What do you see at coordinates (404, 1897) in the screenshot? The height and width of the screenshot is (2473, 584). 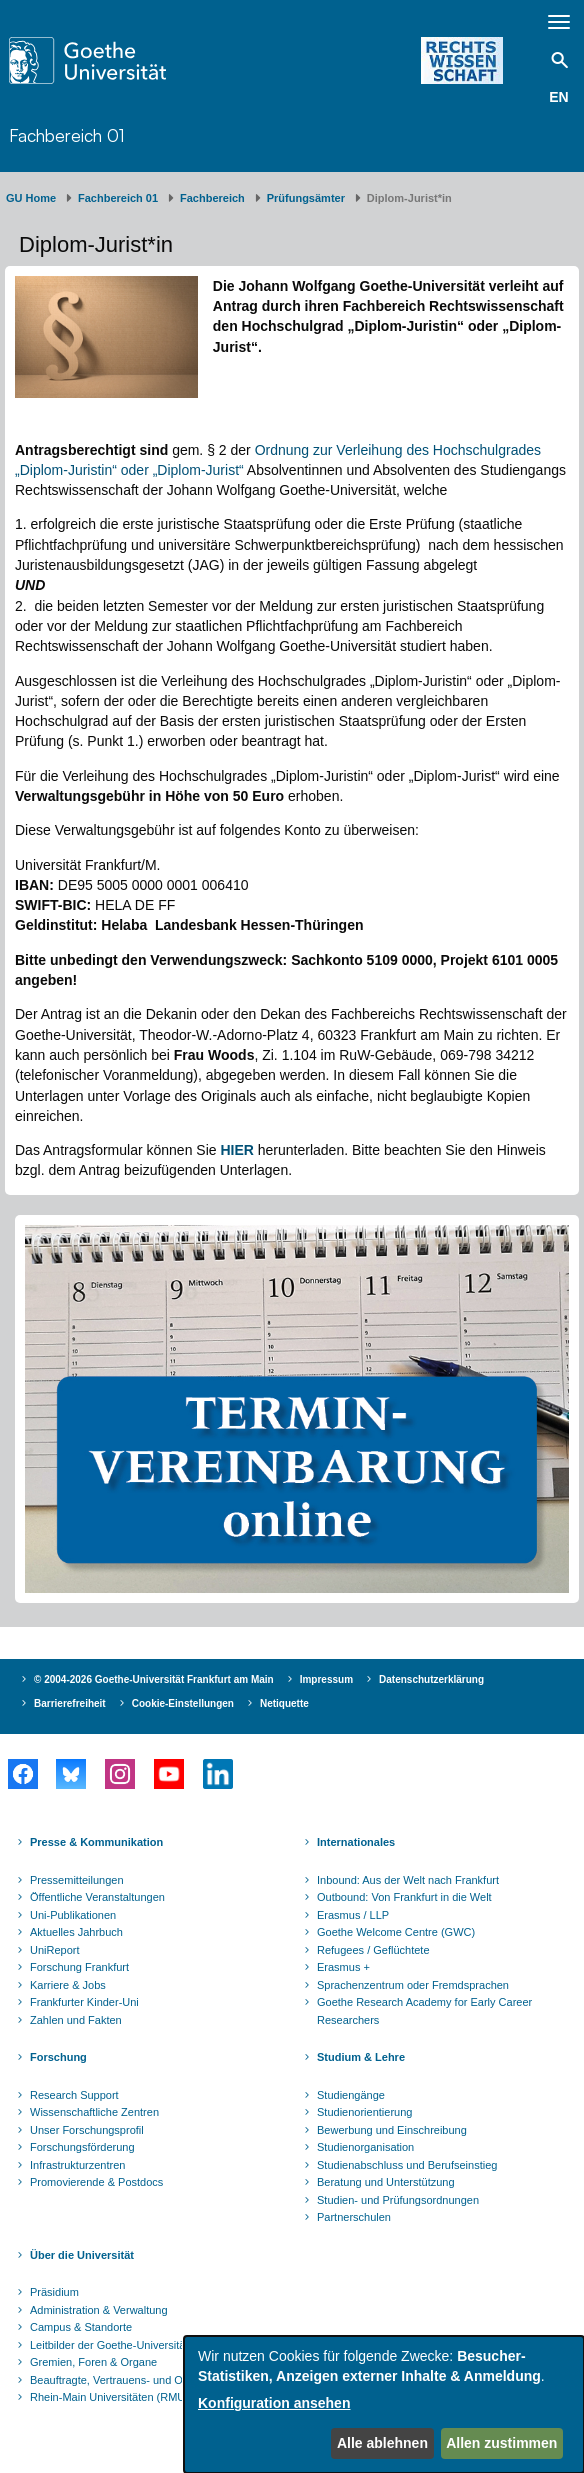 I see `Outbound: Von Frankfurt in die Welt` at bounding box center [404, 1897].